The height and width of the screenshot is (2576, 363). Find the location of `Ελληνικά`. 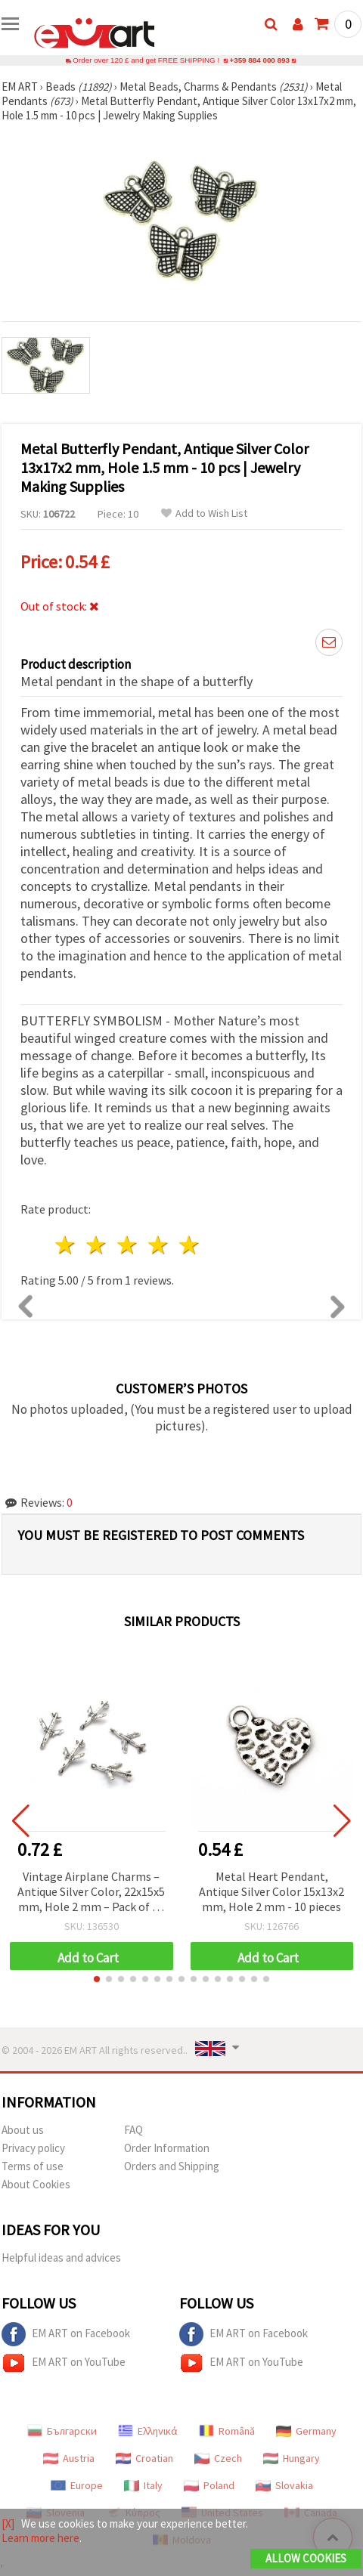

Ελληνικά is located at coordinates (148, 2430).